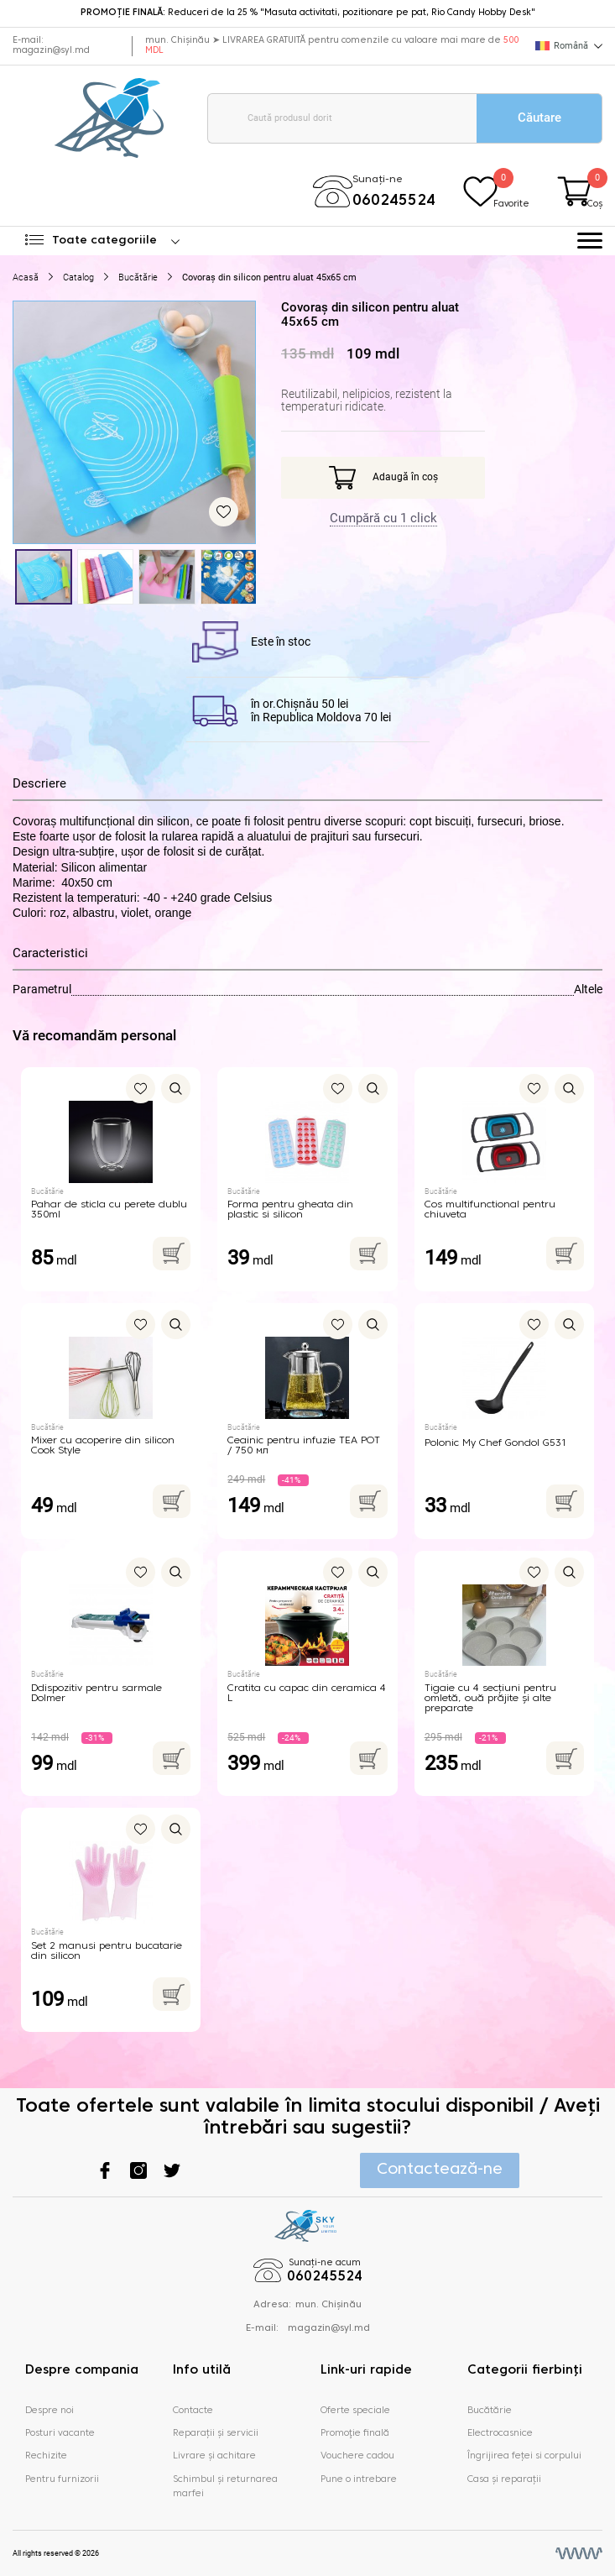  What do you see at coordinates (46, 2456) in the screenshot?
I see `Rechizite` at bounding box center [46, 2456].